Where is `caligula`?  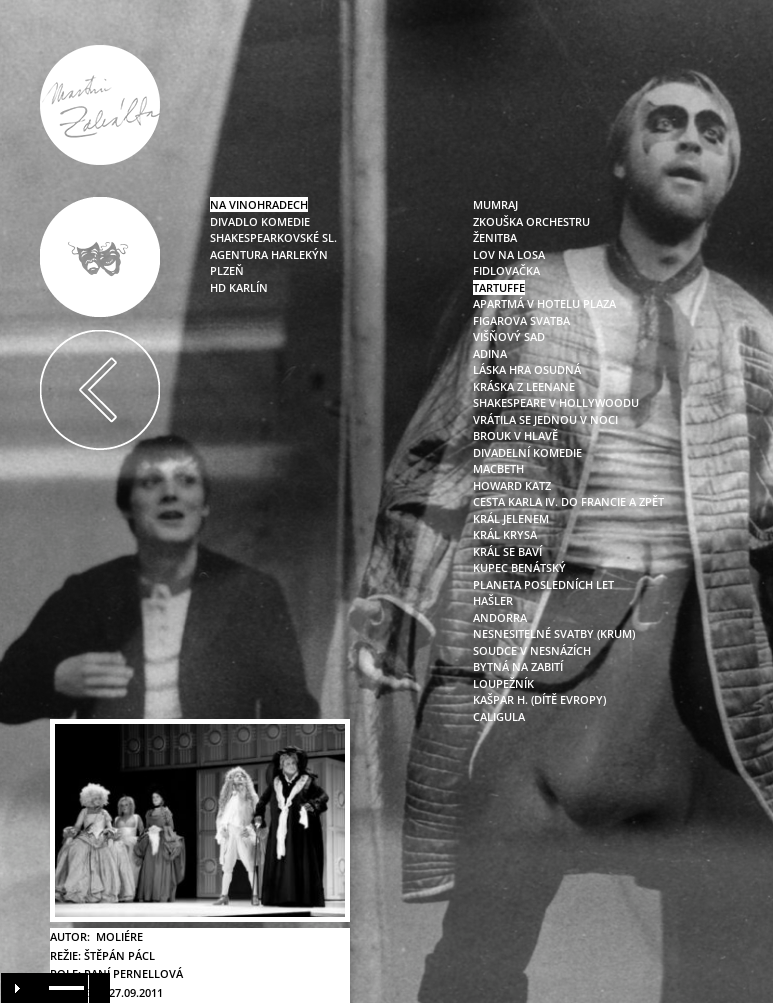
caligula is located at coordinates (499, 716).